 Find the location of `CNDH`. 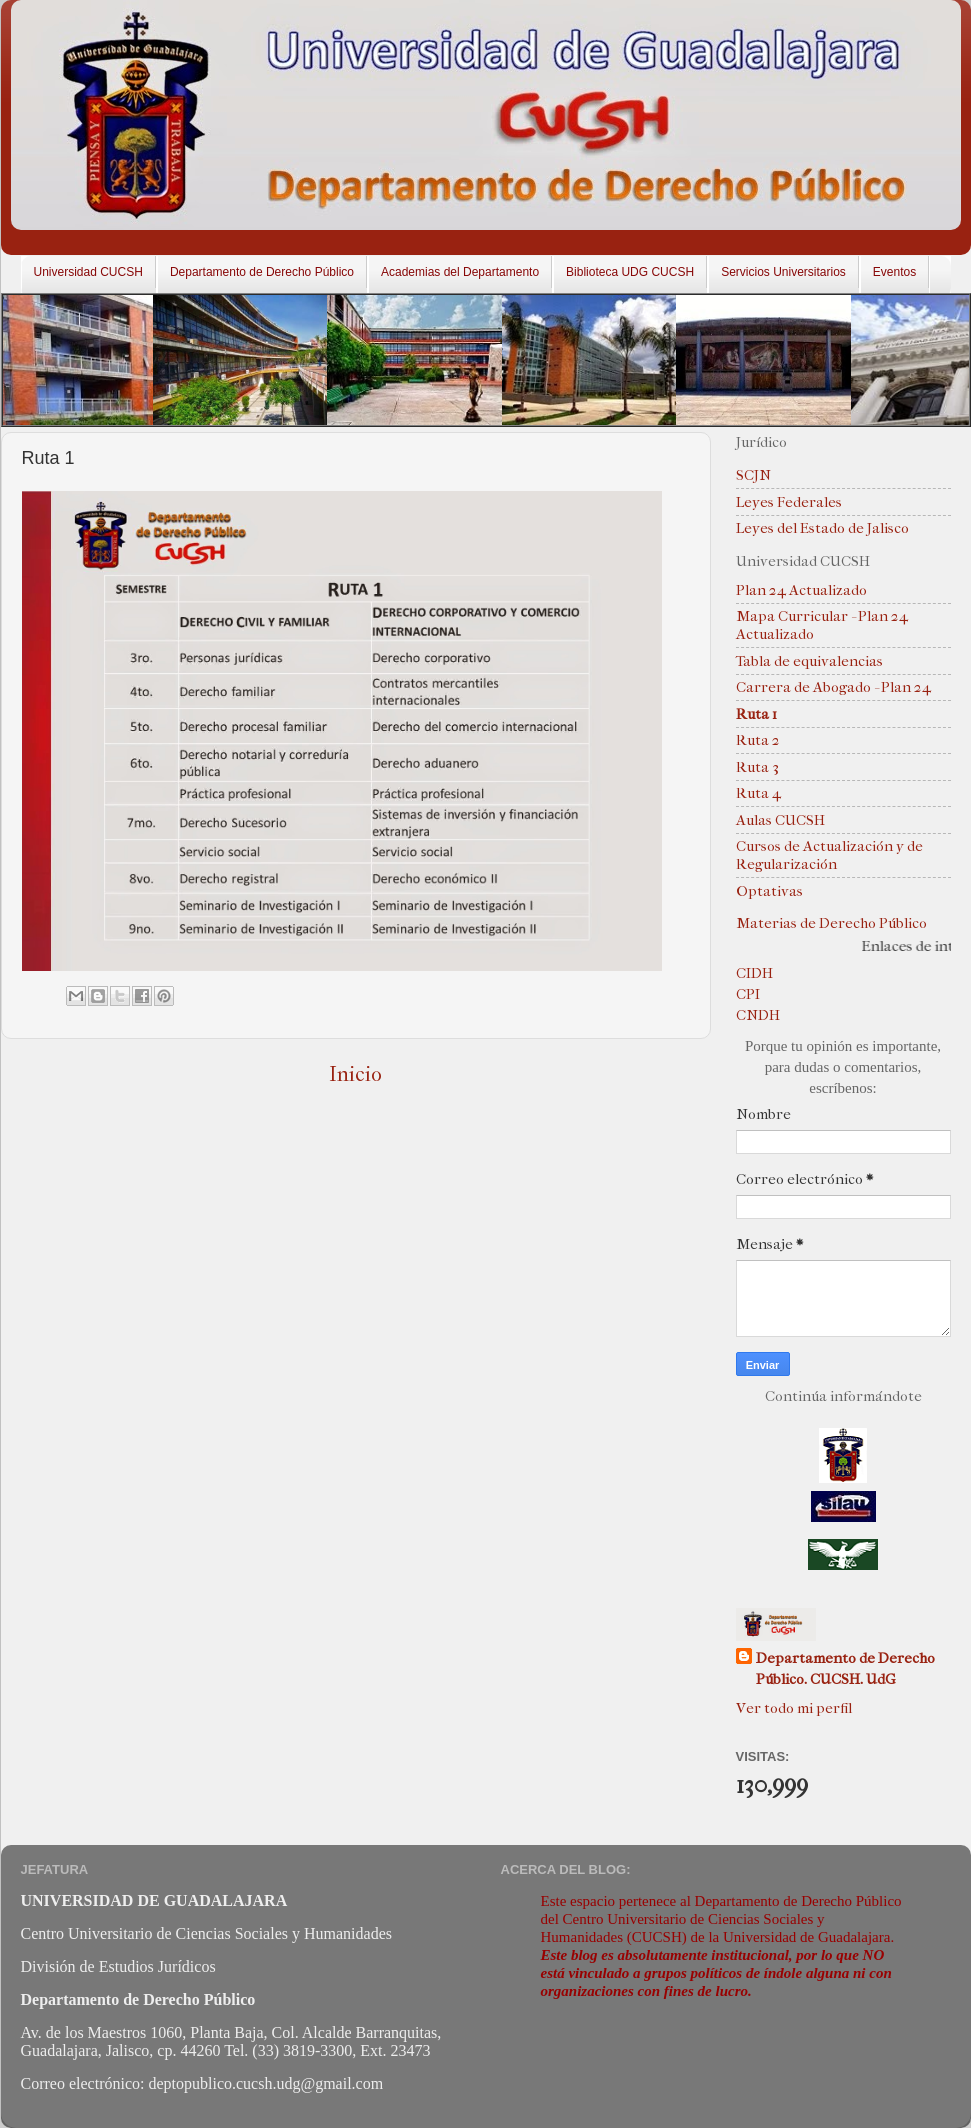

CNDH is located at coordinates (758, 1015).